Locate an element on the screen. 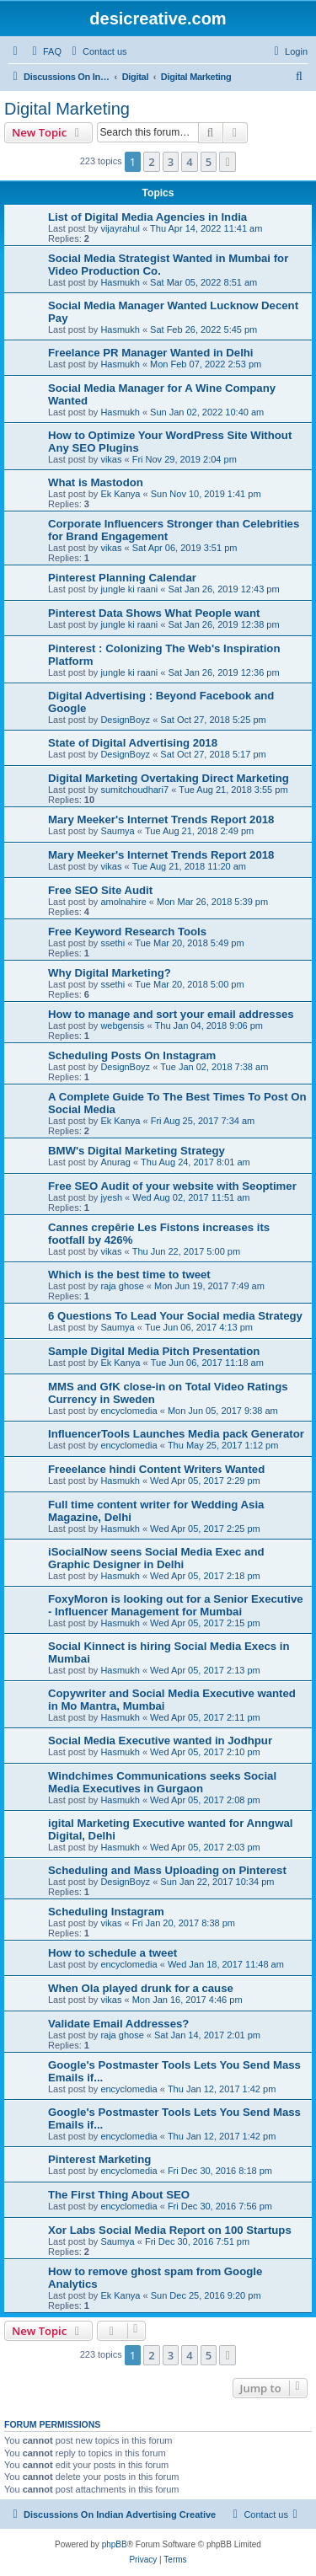  Sample Digital Media Pitch Presentation is located at coordinates (154, 1351).